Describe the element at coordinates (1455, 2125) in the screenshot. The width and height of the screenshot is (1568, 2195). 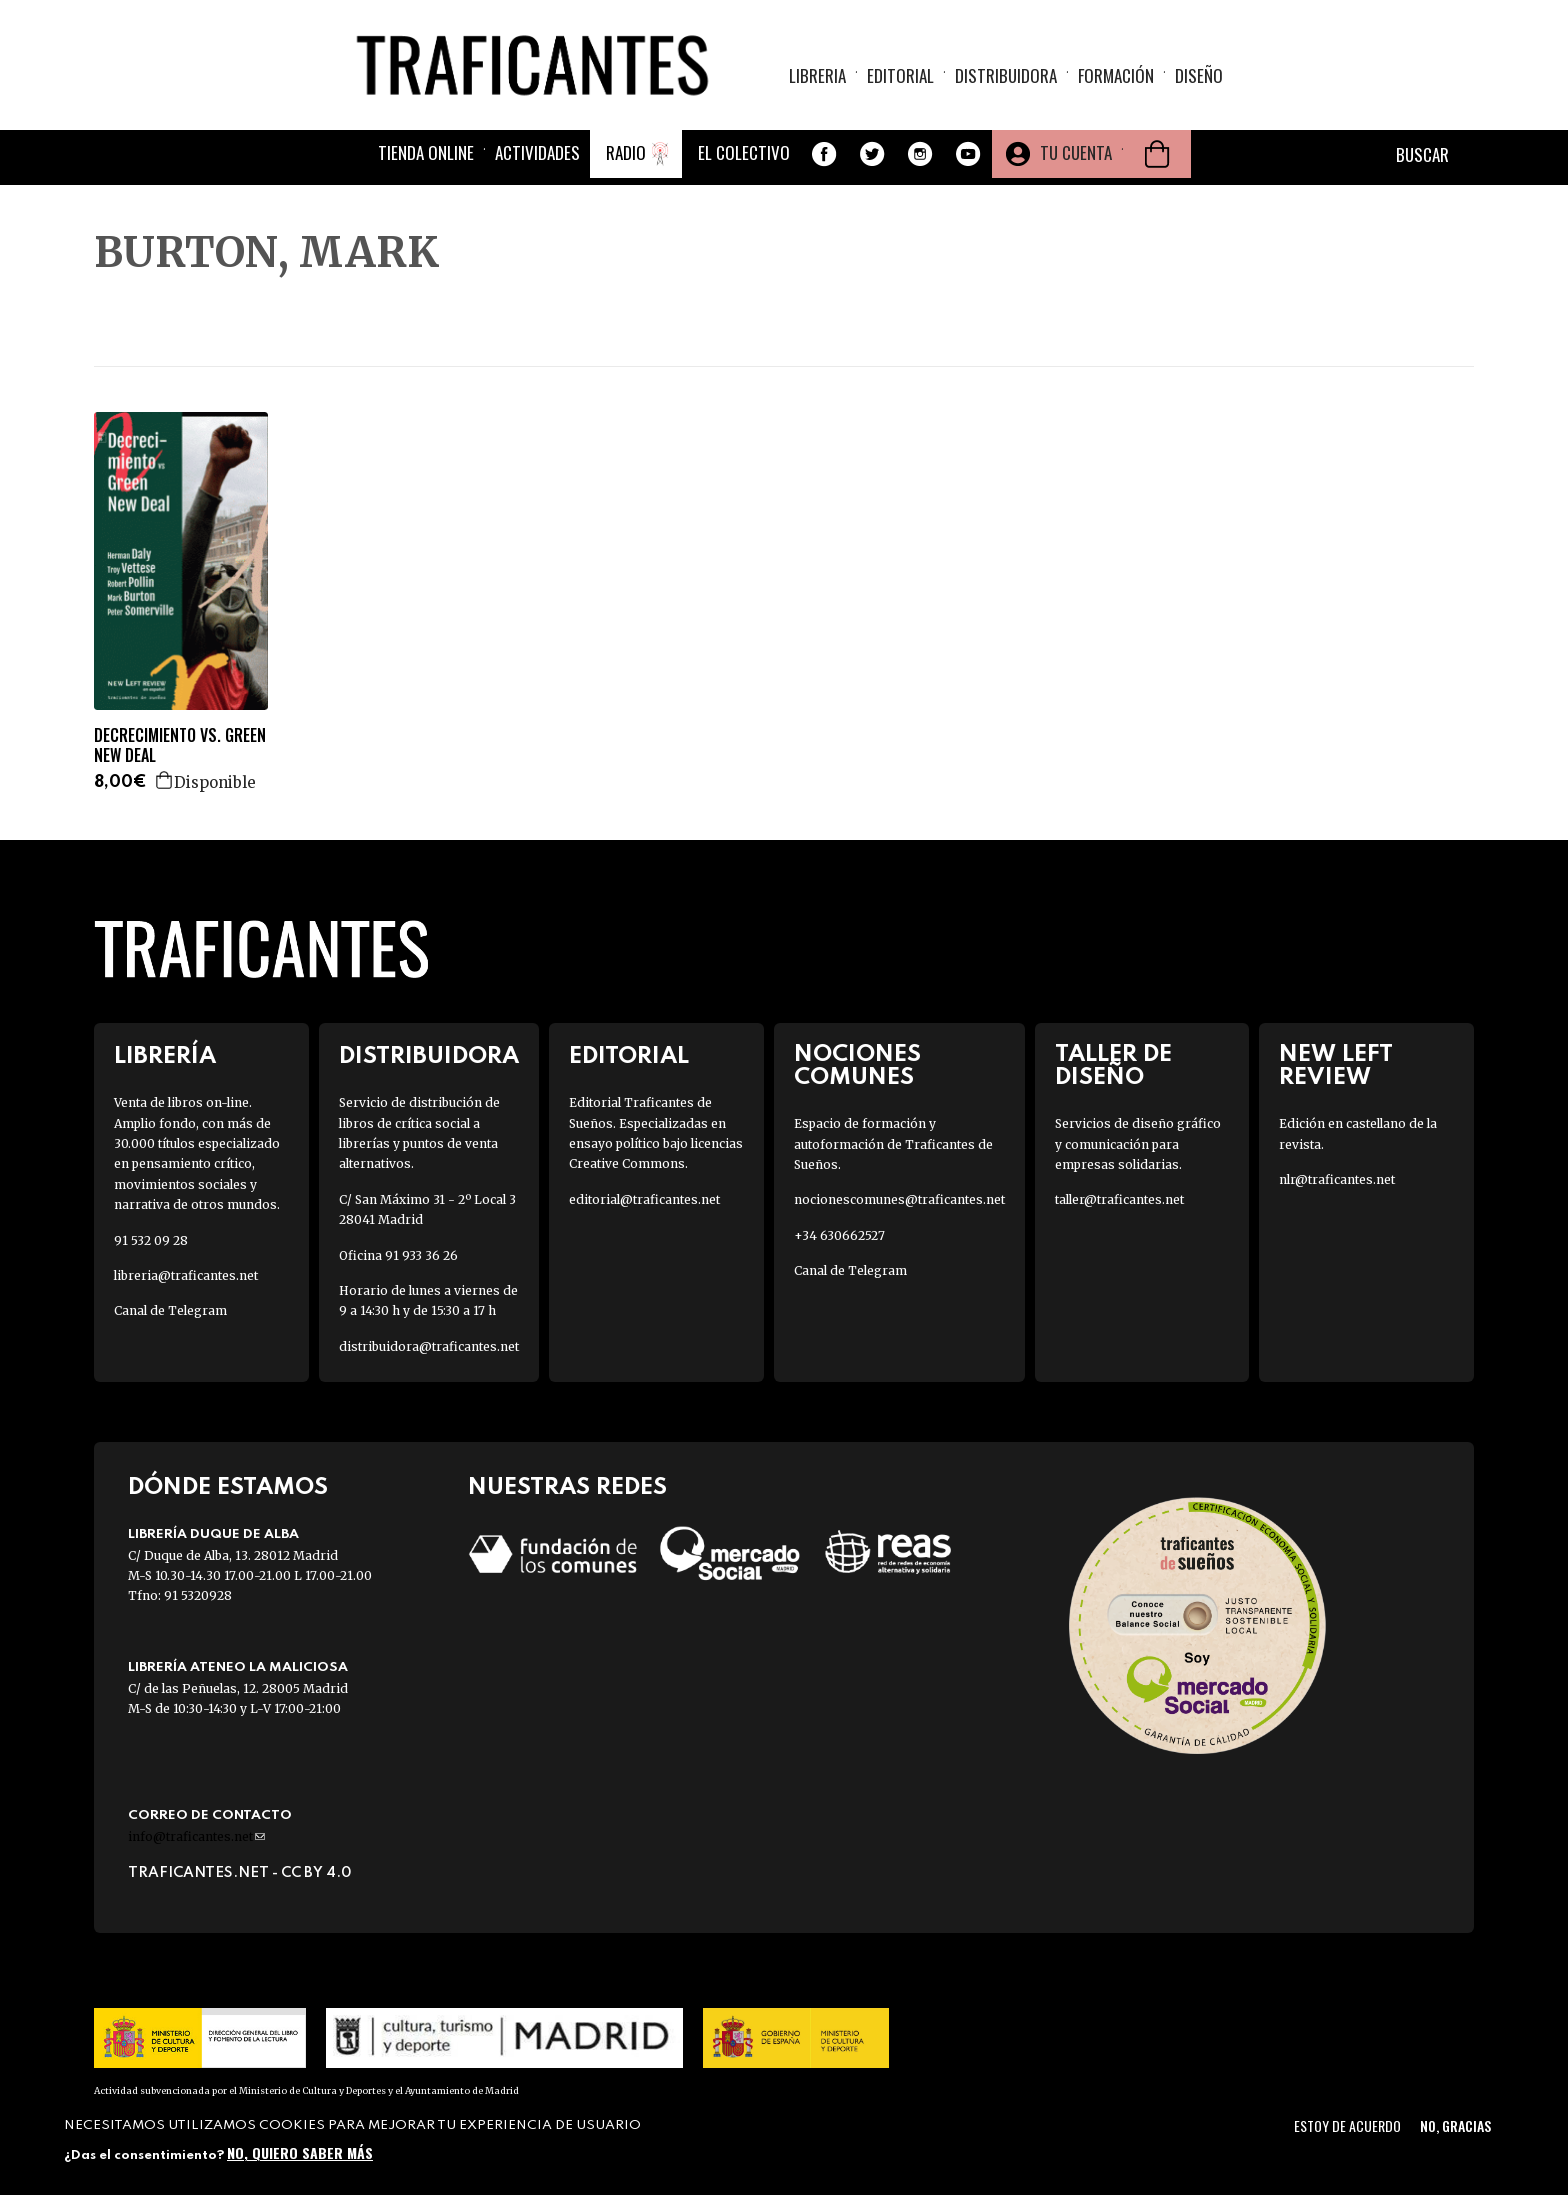
I see `No, gracias` at that location.